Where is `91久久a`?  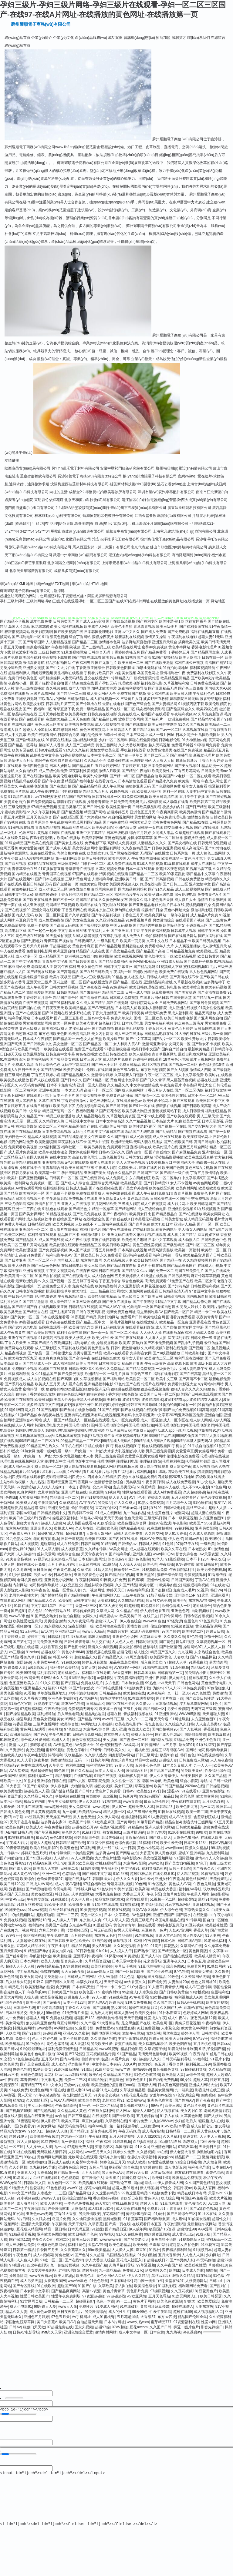
91久久a is located at coordinates (142, 2147).